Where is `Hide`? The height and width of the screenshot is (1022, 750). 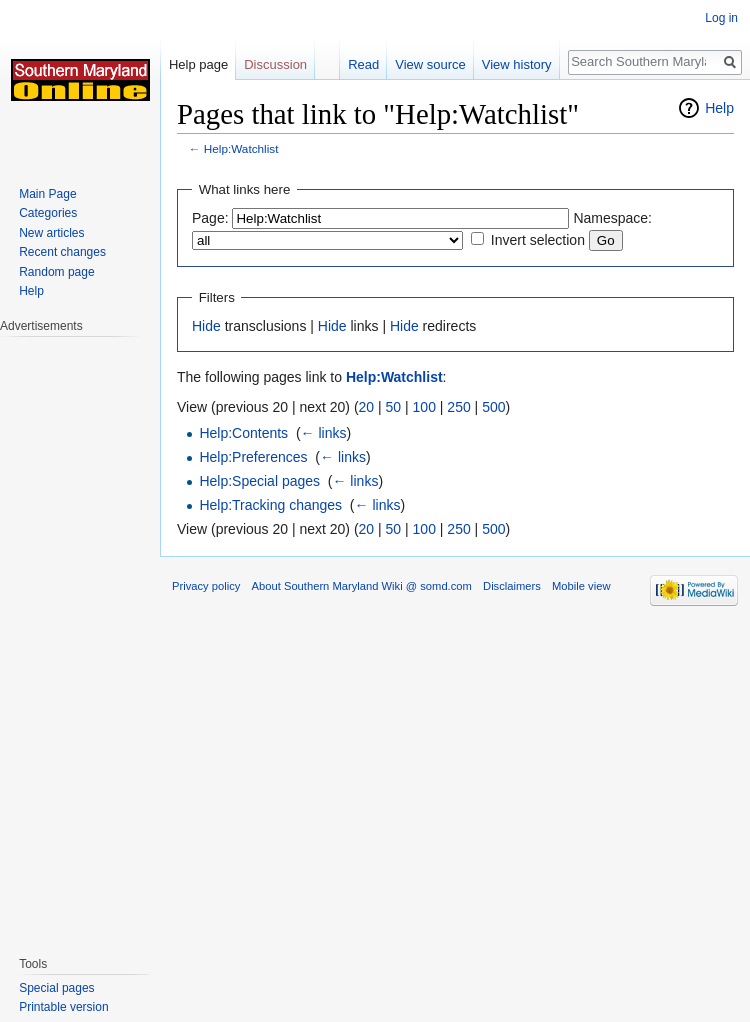 Hide is located at coordinates (206, 326).